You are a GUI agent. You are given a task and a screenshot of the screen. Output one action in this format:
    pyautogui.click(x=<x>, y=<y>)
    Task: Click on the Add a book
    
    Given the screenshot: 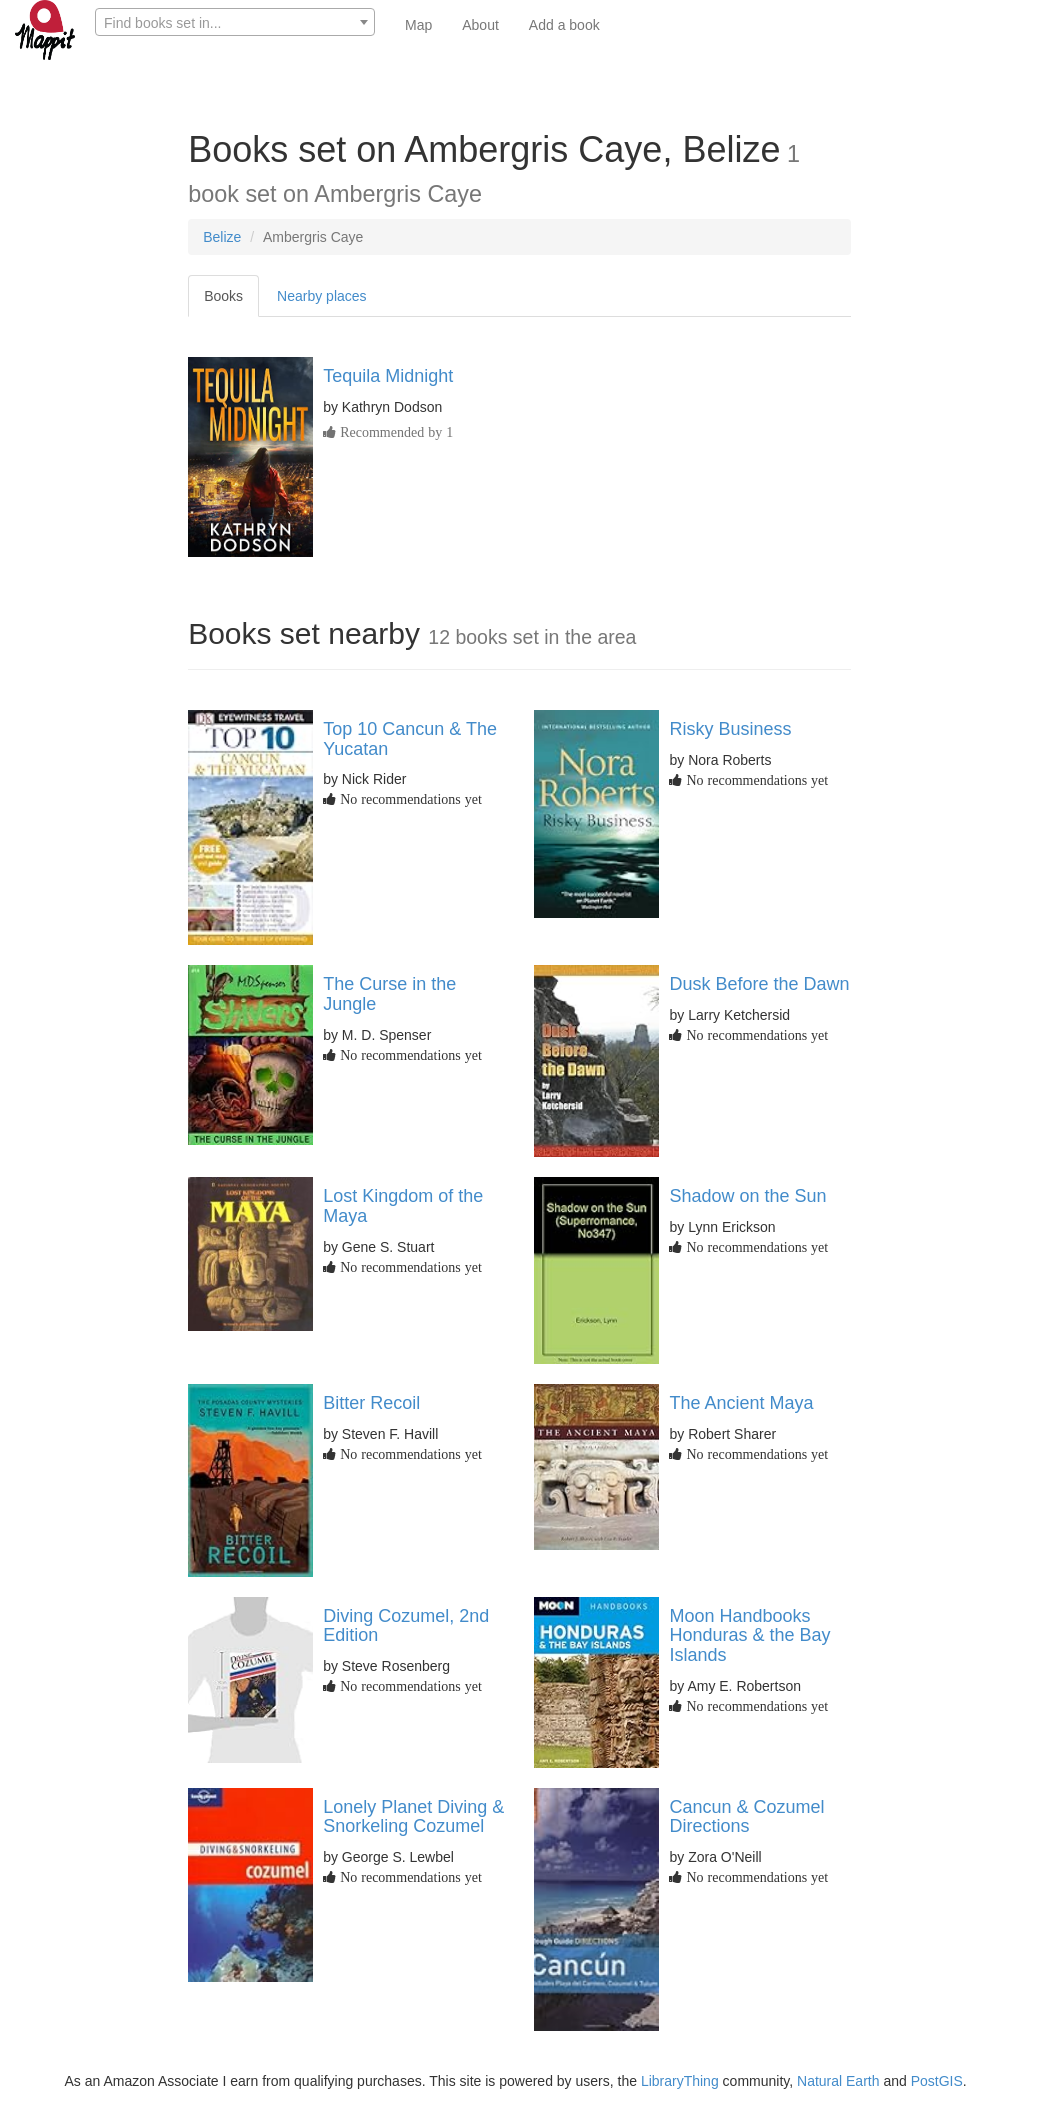 What is the action you would take?
    pyautogui.click(x=564, y=25)
    